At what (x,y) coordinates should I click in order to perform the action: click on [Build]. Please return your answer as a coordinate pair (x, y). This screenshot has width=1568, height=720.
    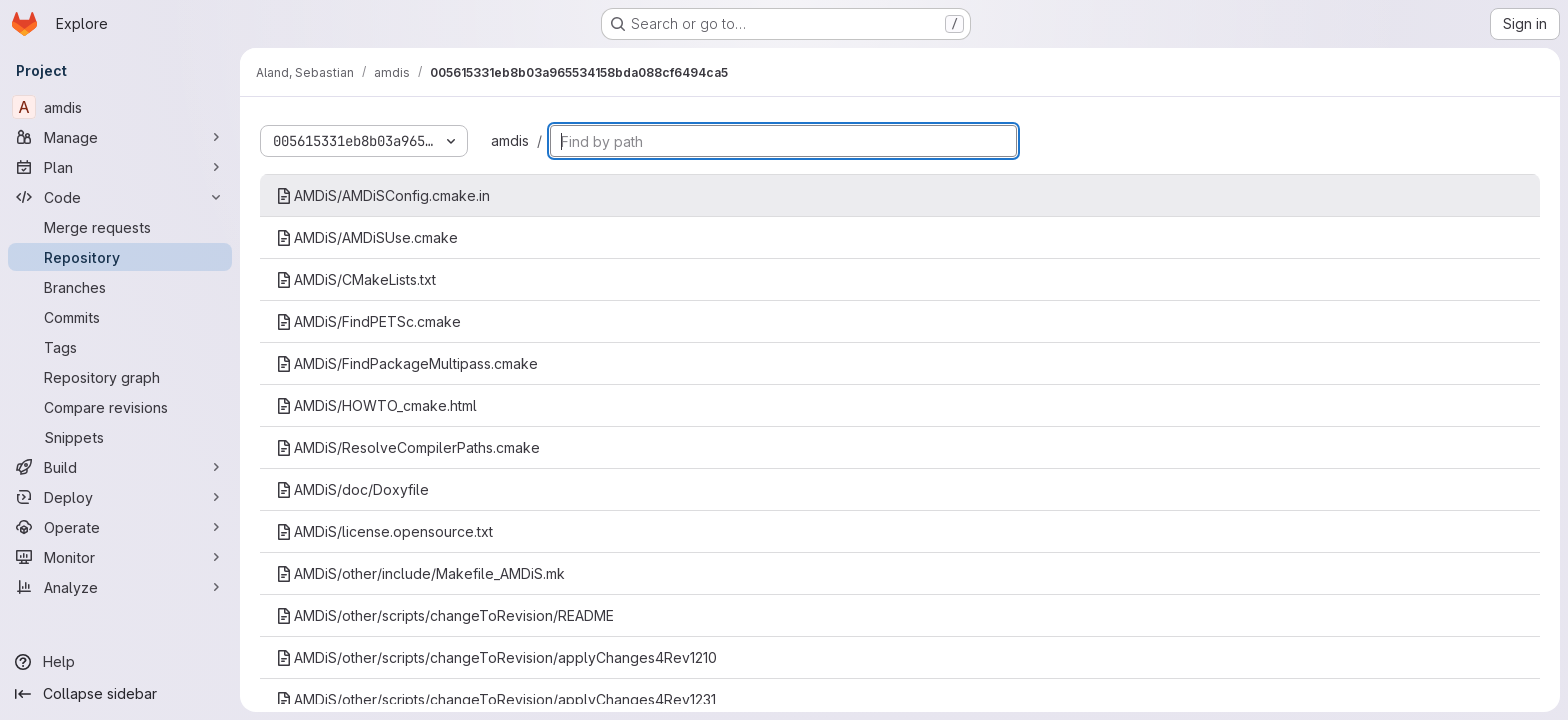
    Looking at the image, I should click on (120, 467).